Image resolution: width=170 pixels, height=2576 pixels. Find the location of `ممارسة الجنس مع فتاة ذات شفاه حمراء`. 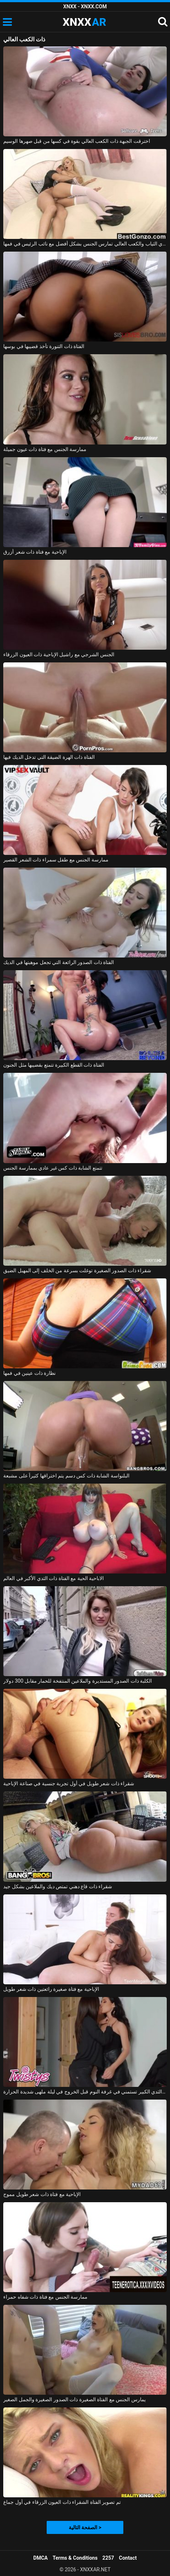

ممارسة الجنس مع فتاة ذات شفاه حمراء is located at coordinates (45, 2297).